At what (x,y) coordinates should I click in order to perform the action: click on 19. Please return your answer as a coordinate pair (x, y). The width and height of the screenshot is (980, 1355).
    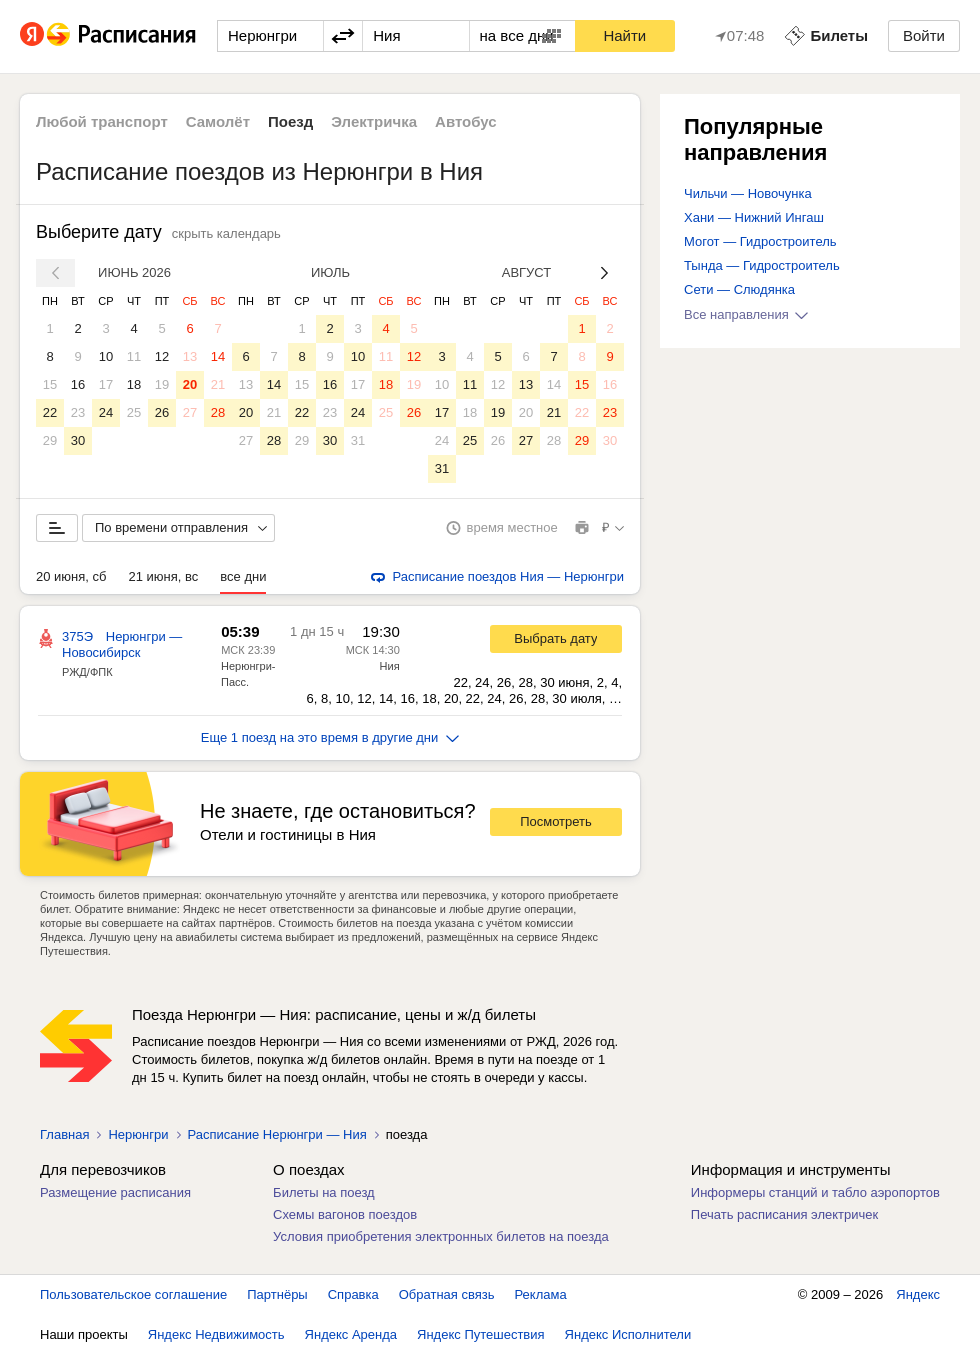
    Looking at the image, I should click on (162, 384).